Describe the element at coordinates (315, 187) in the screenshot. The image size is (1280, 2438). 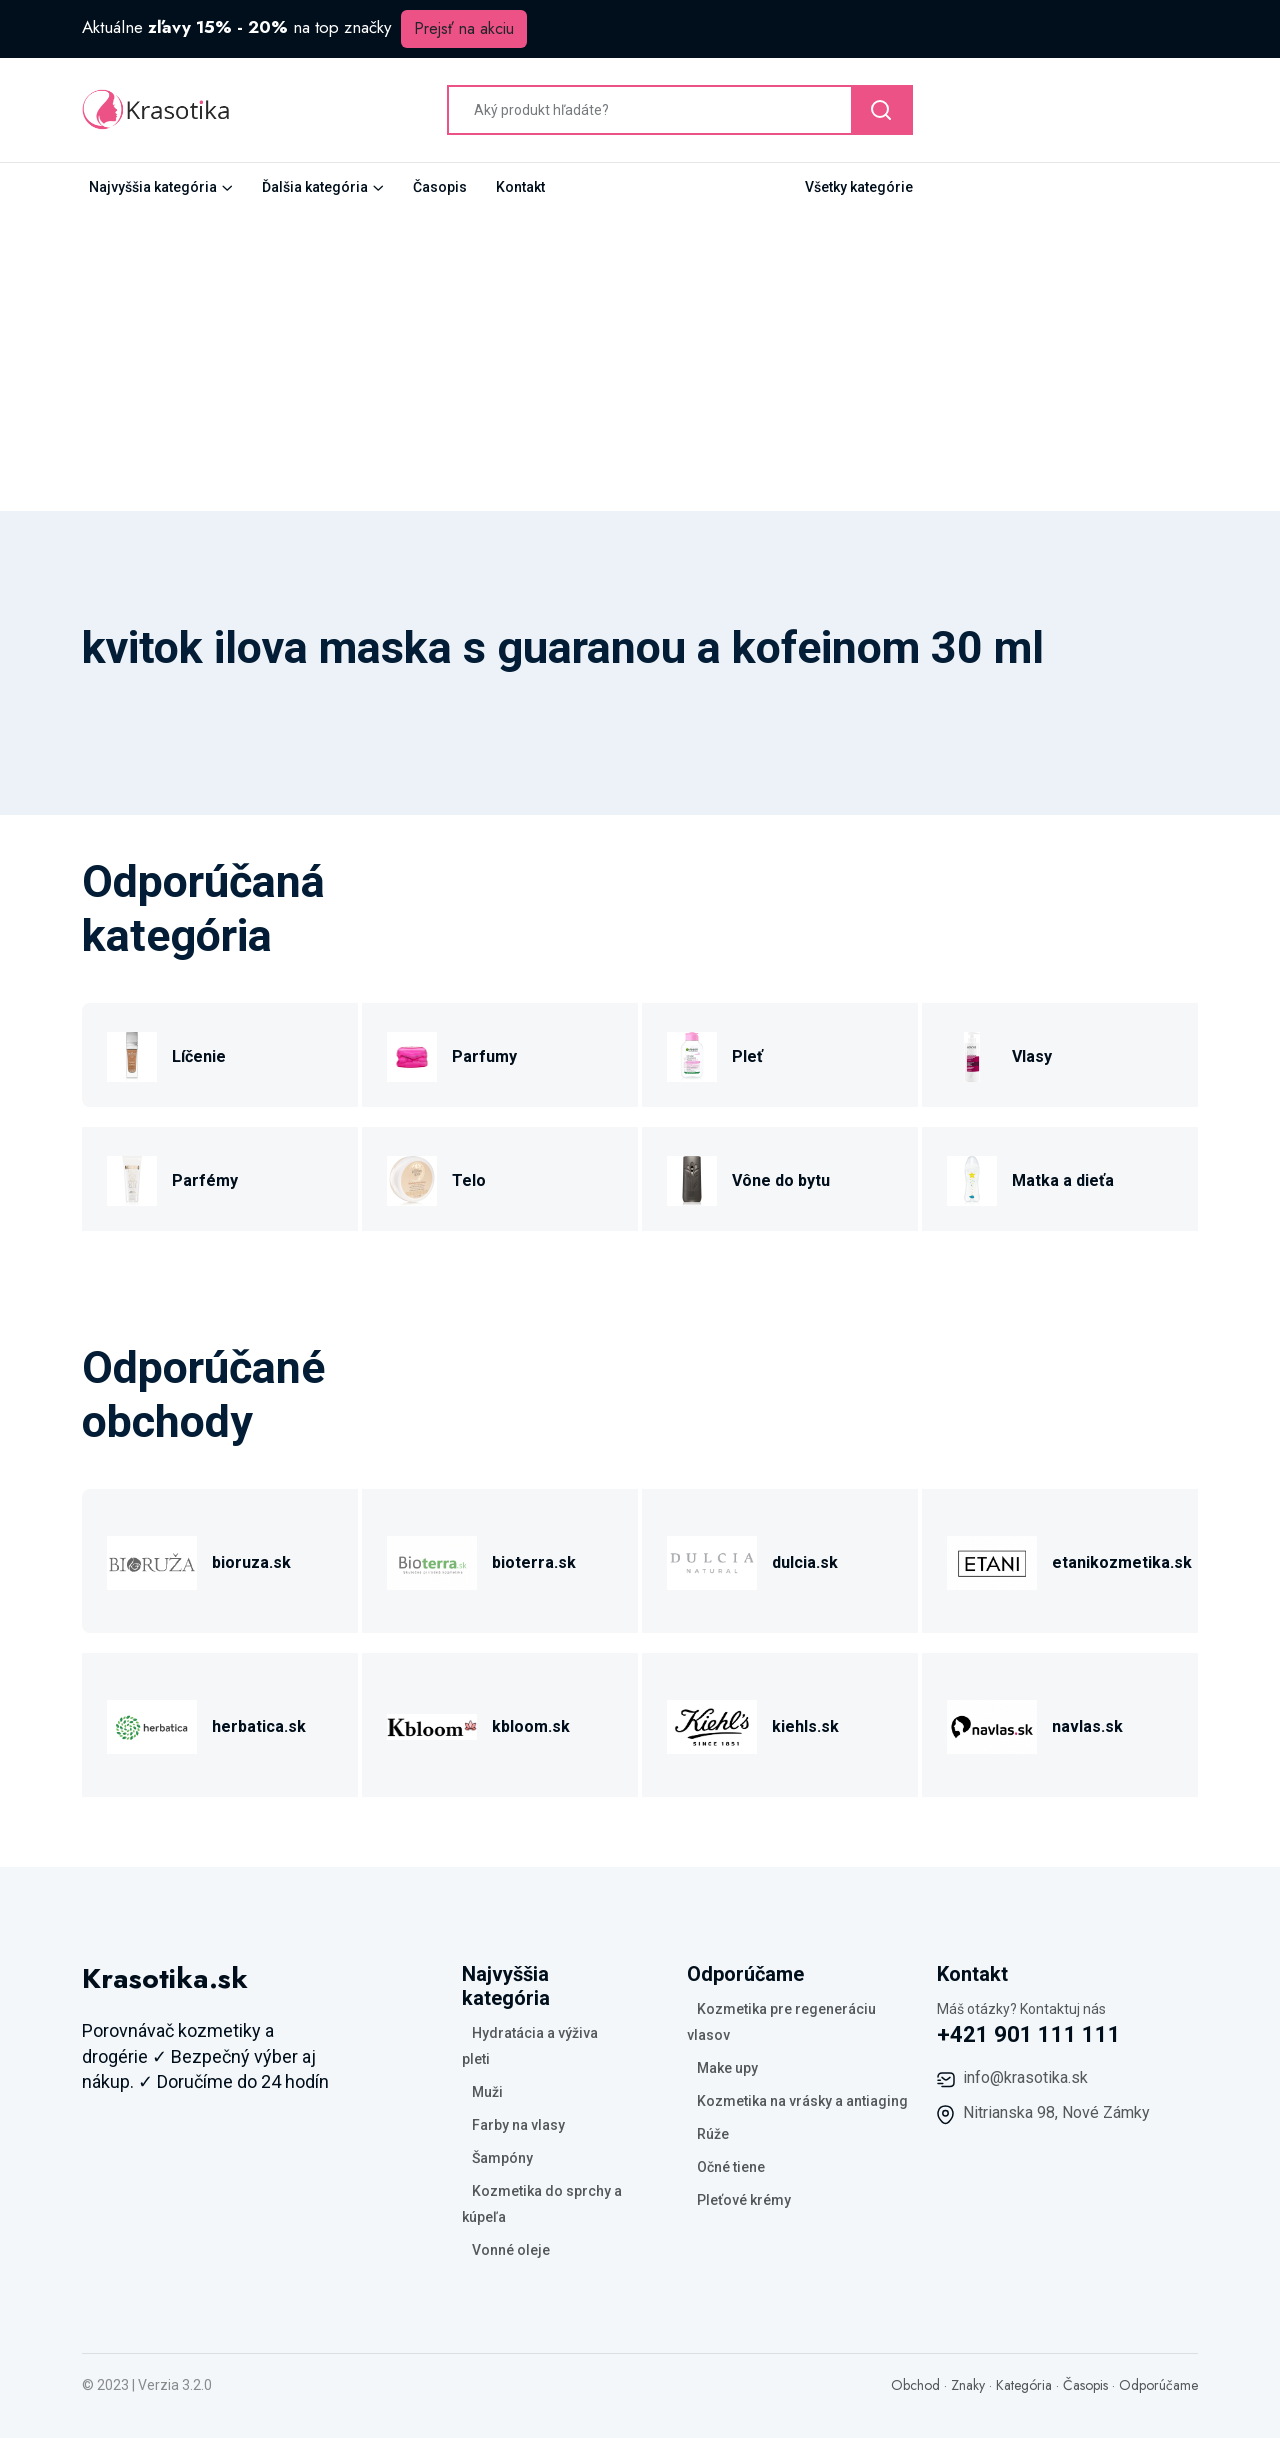
I see `Ďalšia kategória` at that location.